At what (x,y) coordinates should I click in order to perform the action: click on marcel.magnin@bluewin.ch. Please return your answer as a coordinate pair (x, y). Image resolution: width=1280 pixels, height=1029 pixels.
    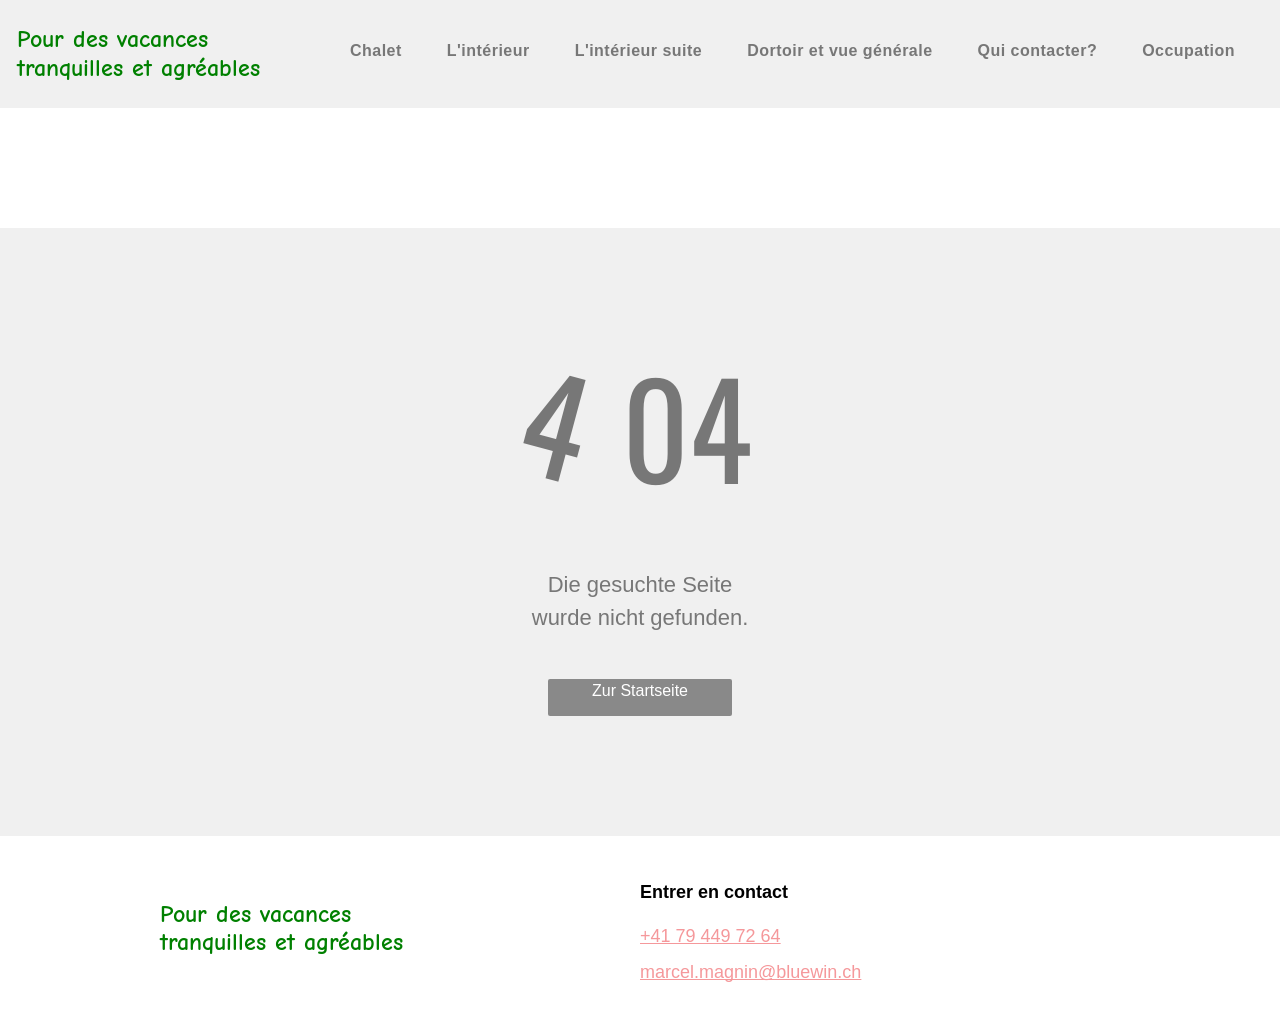
    Looking at the image, I should click on (750, 972).